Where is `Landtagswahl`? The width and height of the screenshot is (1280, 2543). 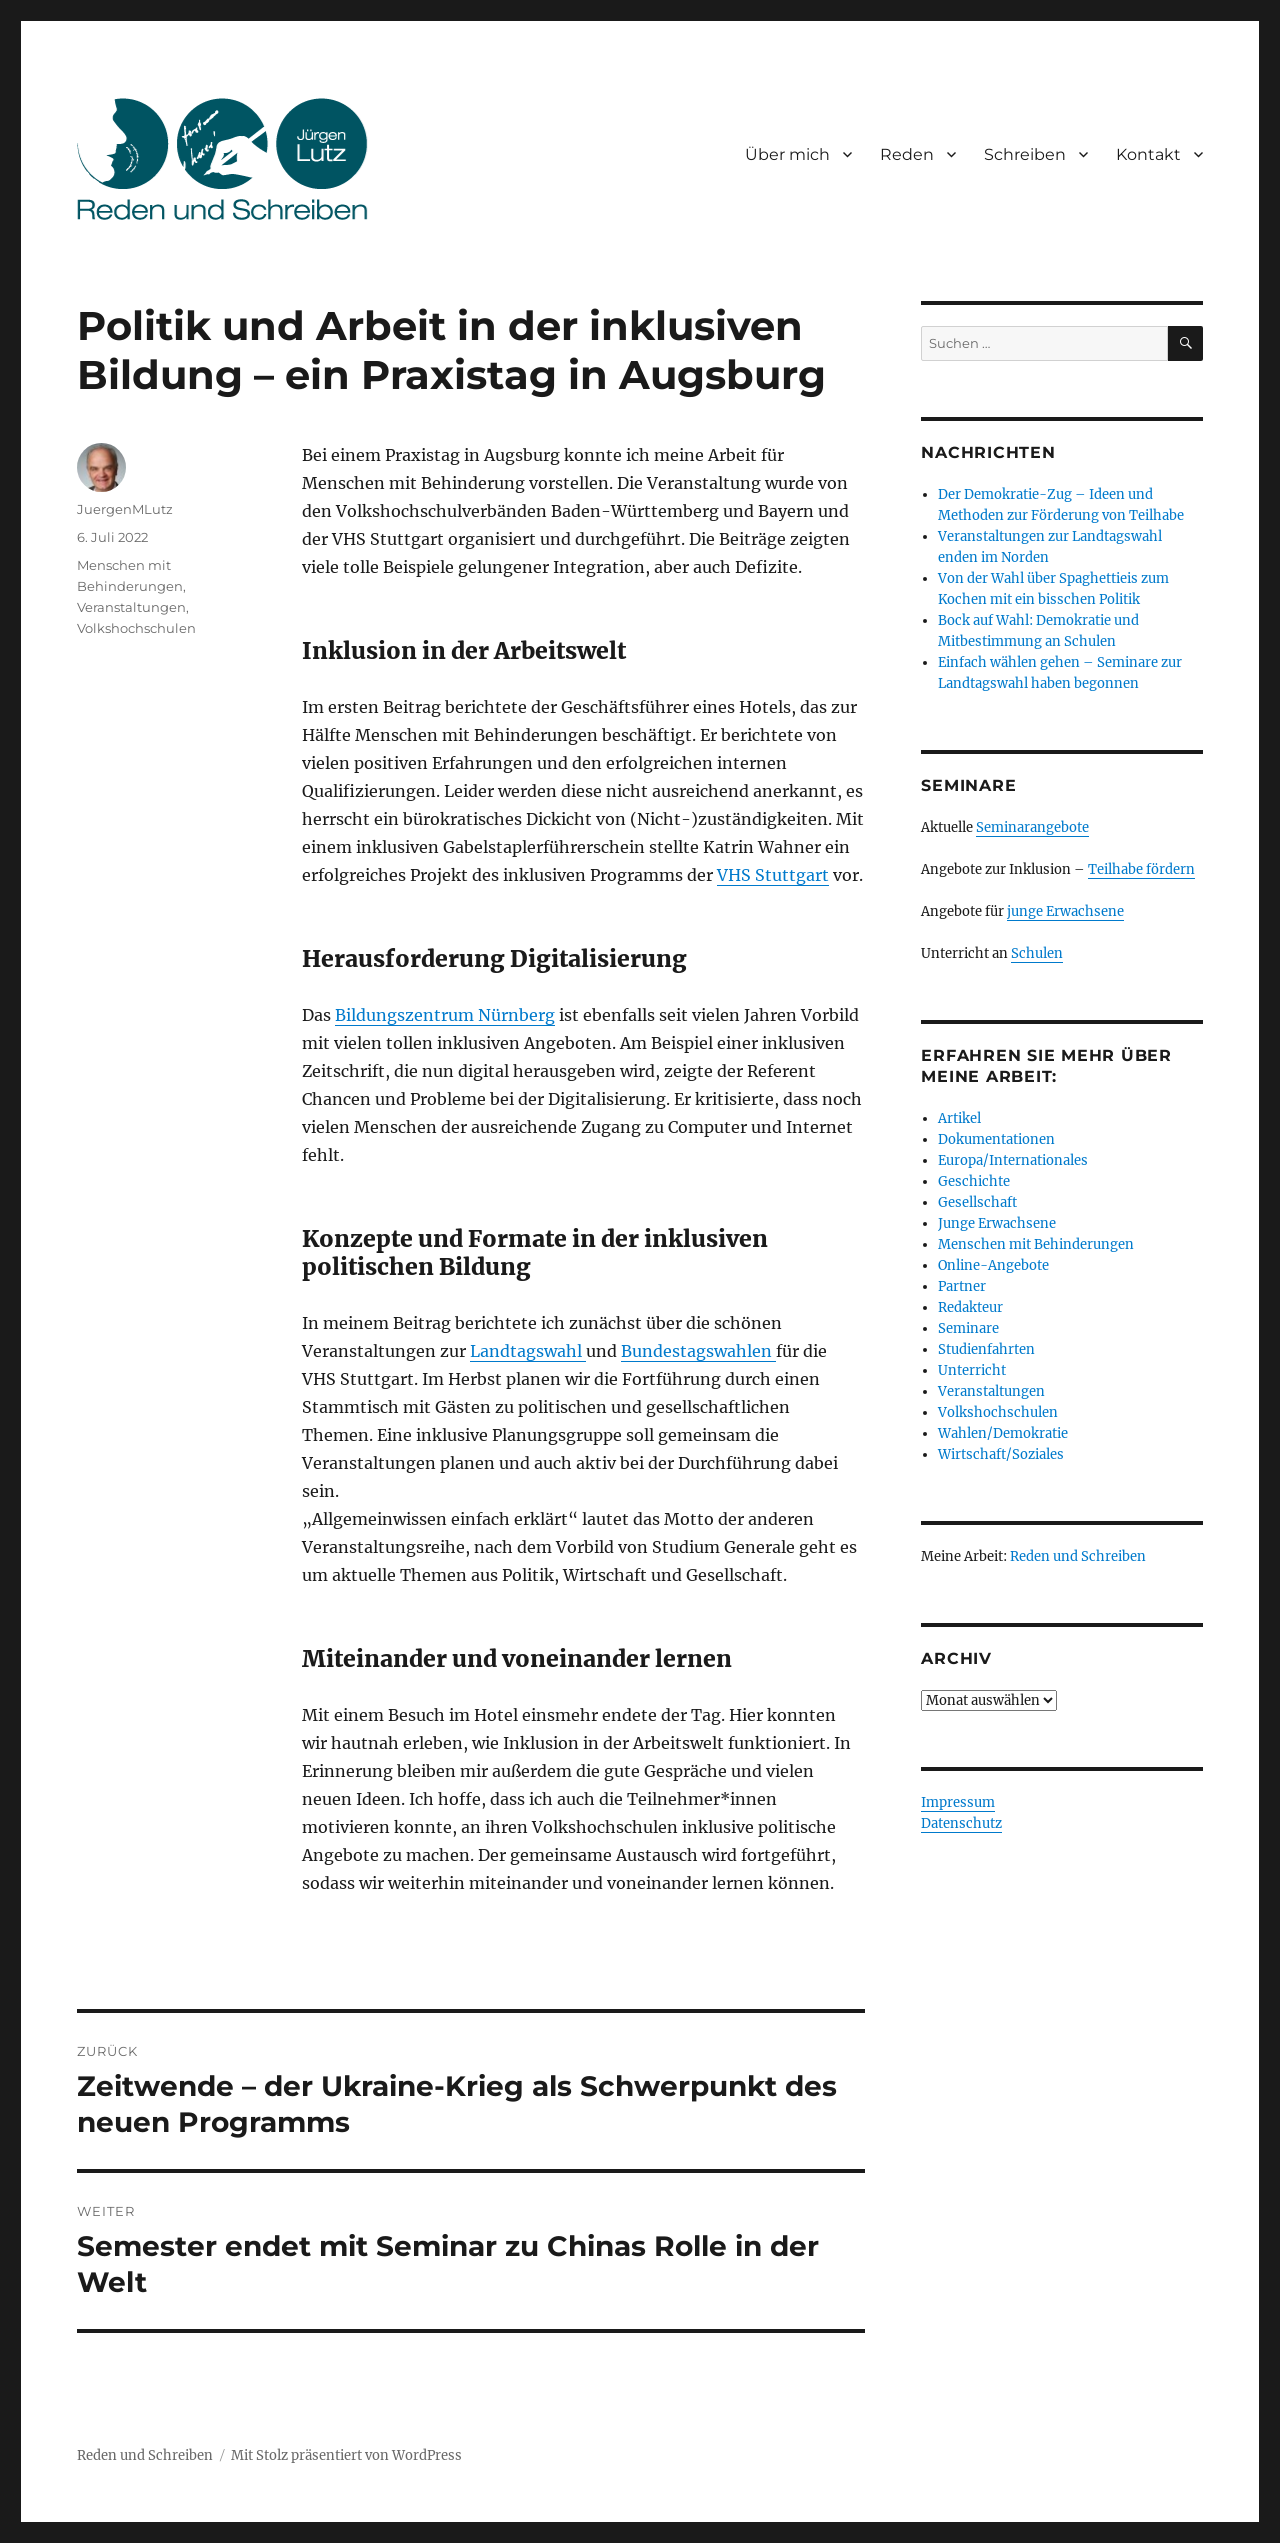
Landtagswahl is located at coordinates (528, 1351).